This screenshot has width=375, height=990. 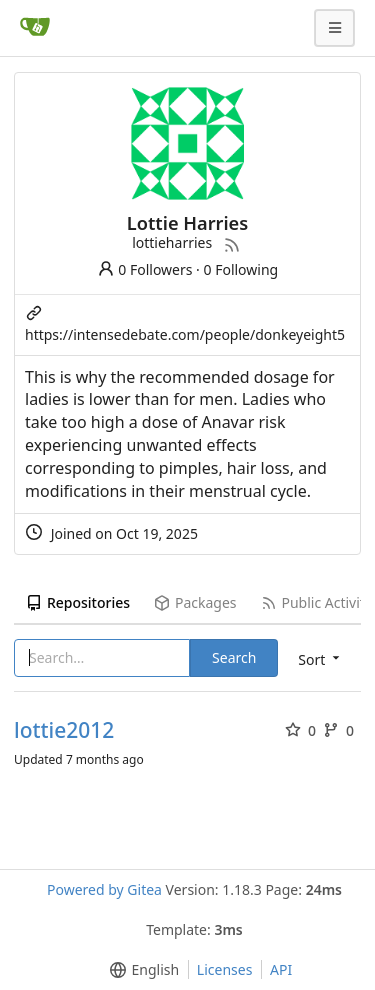 I want to click on 0 Following, so click(x=241, y=269).